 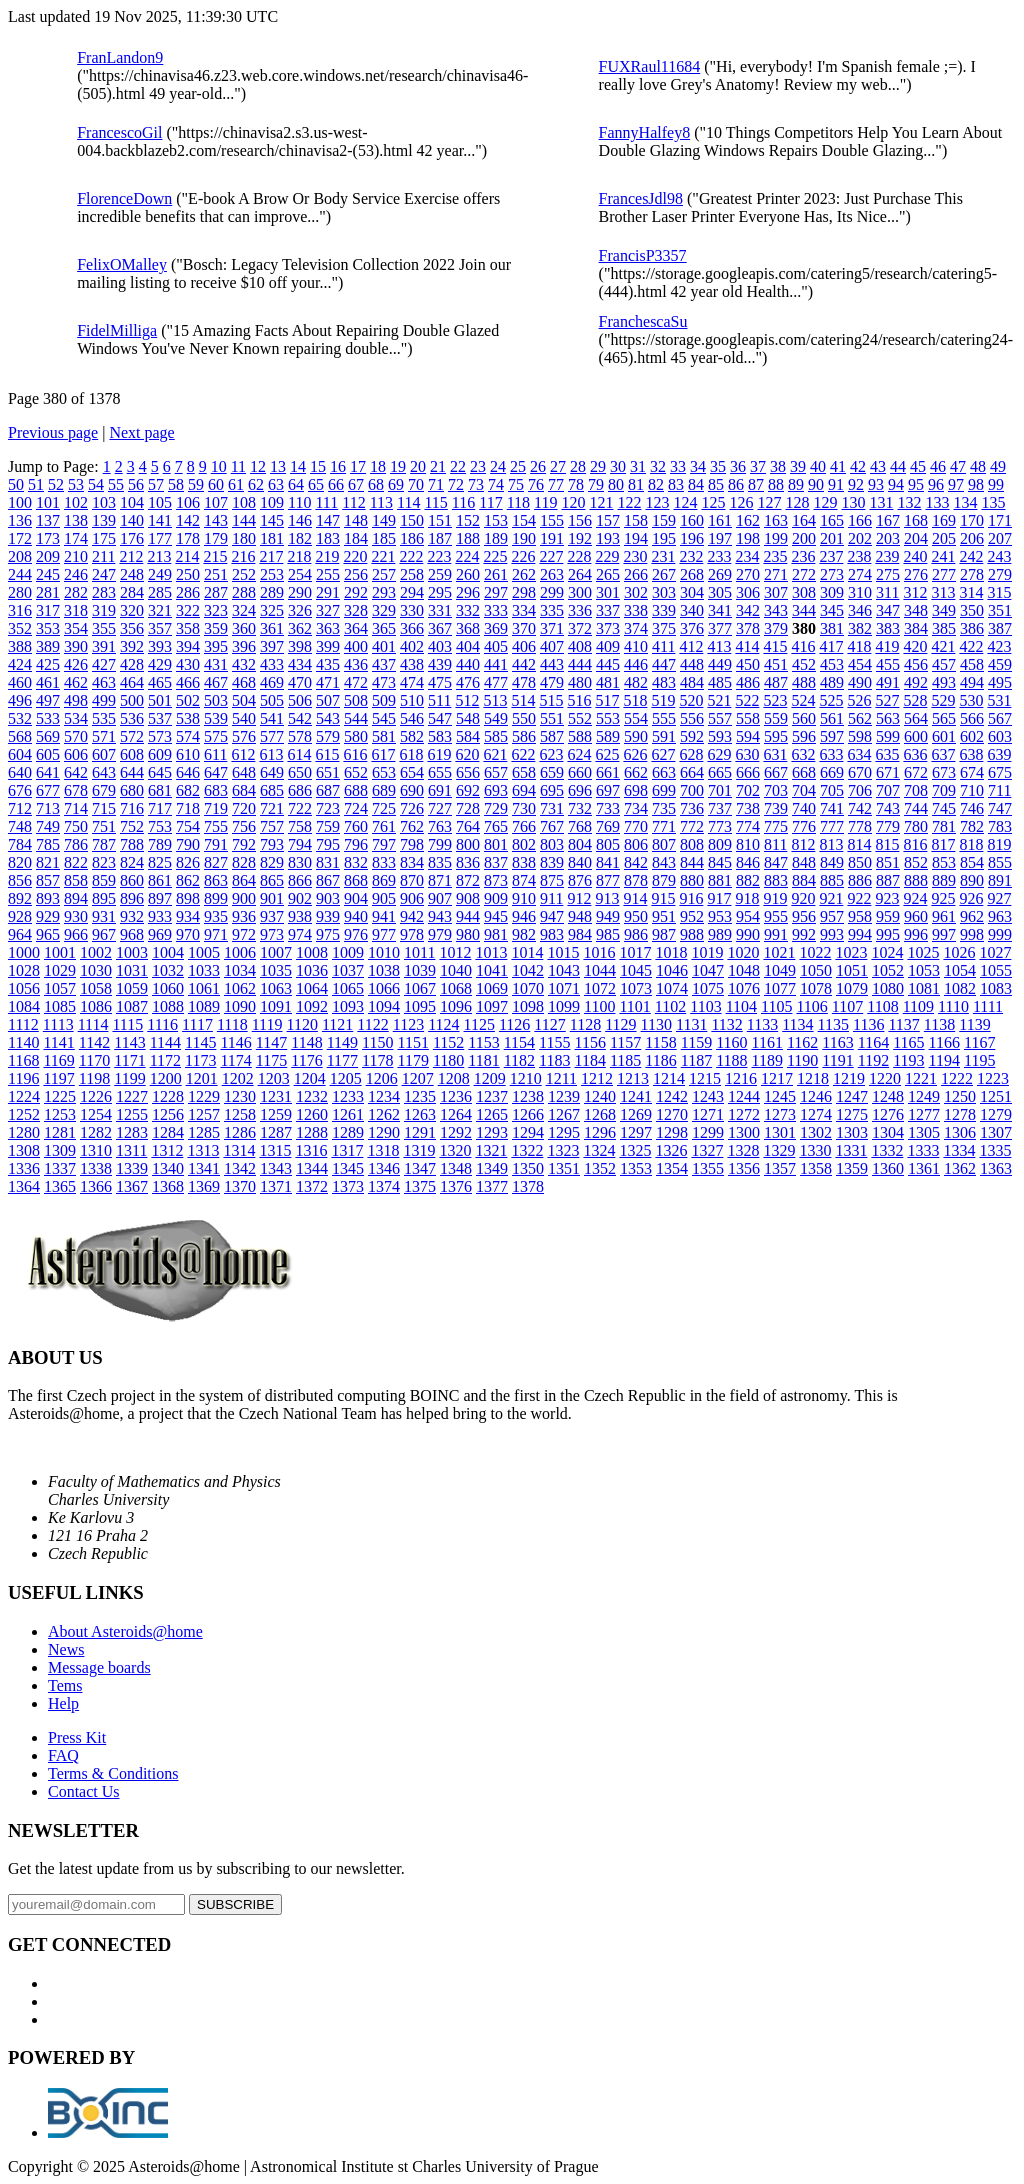 I want to click on 815, so click(x=887, y=844).